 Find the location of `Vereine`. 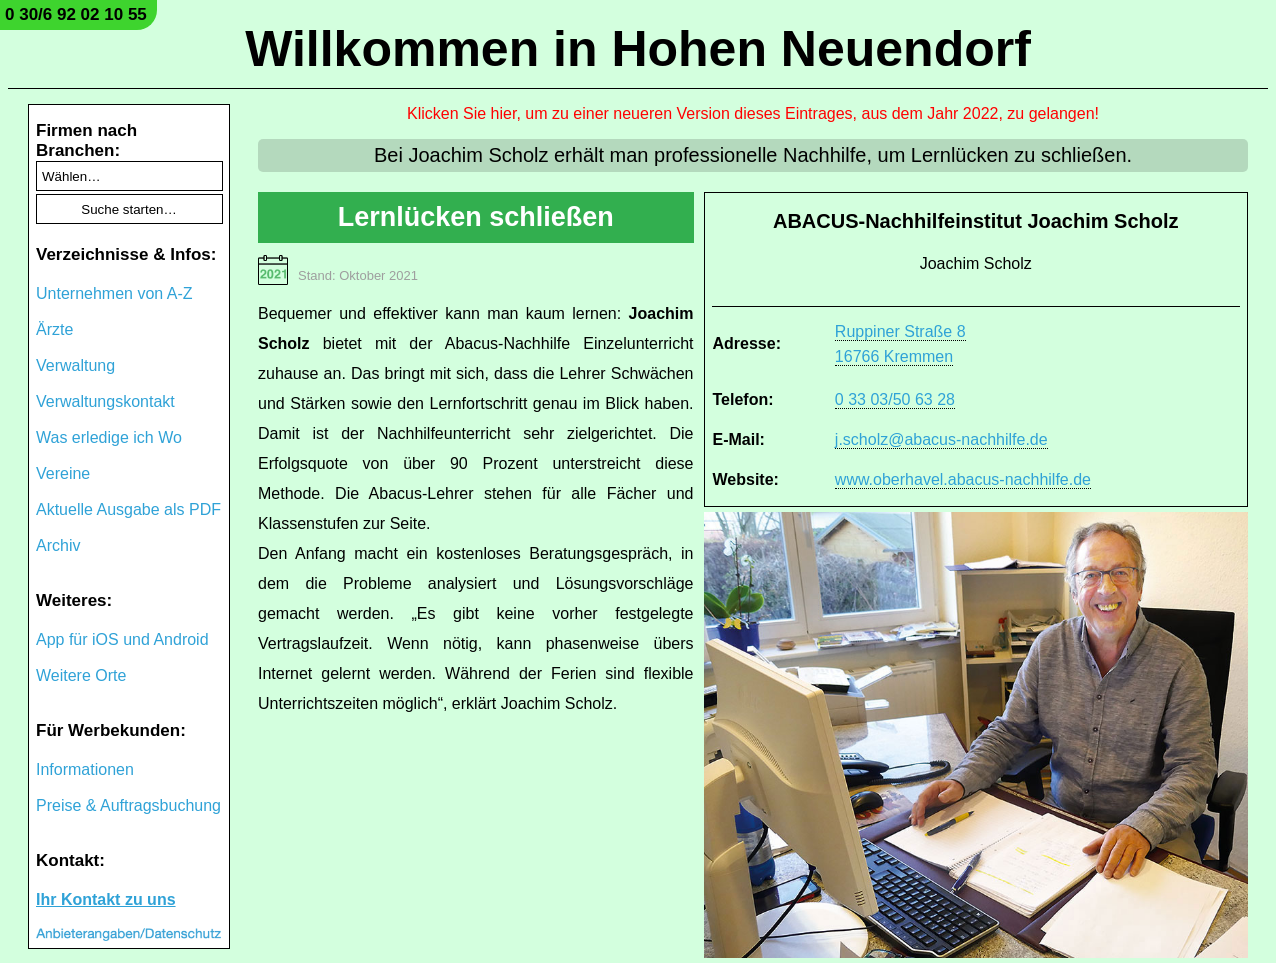

Vereine is located at coordinates (63, 473).